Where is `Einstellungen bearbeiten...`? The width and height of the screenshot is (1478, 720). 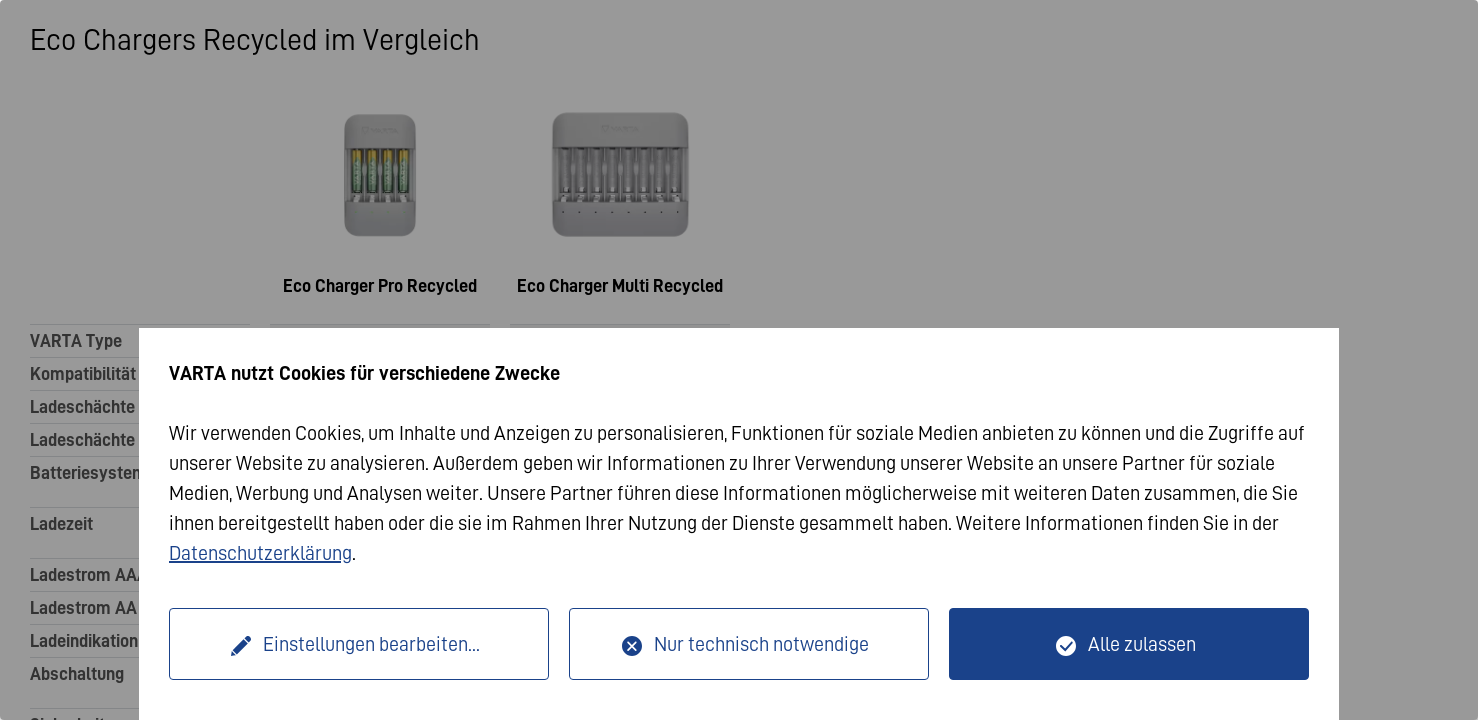
Einstellungen bearbeiten... is located at coordinates (371, 644).